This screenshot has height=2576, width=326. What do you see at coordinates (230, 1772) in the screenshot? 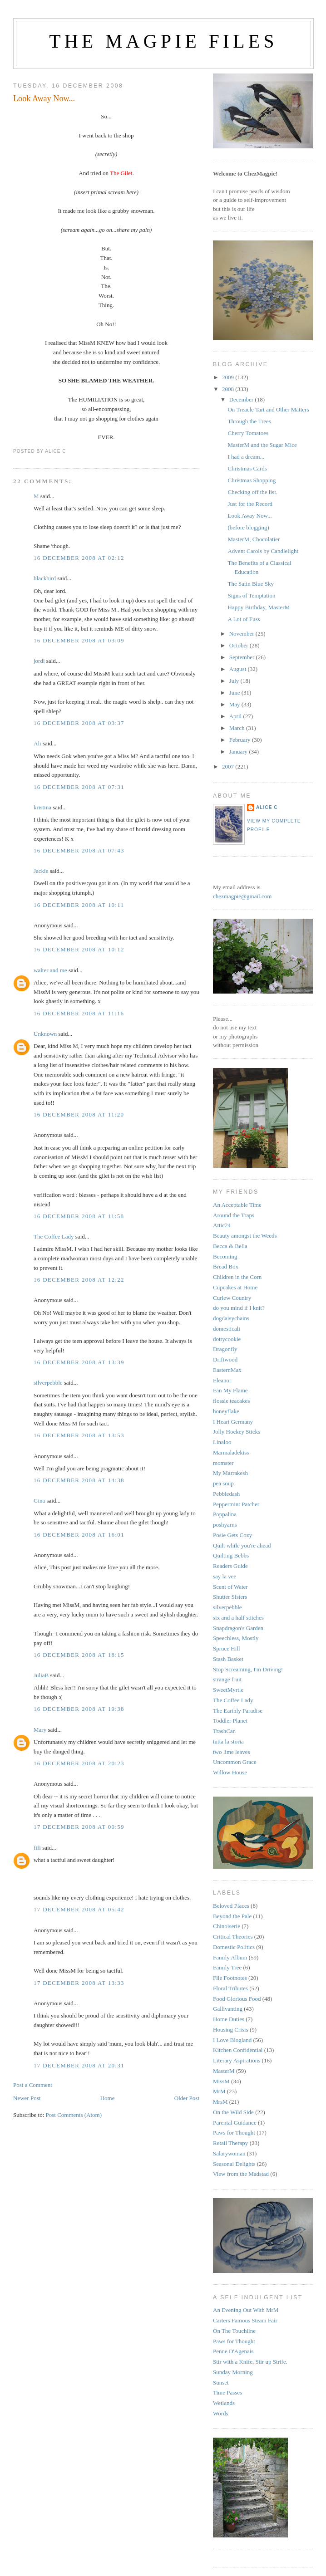
I see `Willow House` at bounding box center [230, 1772].